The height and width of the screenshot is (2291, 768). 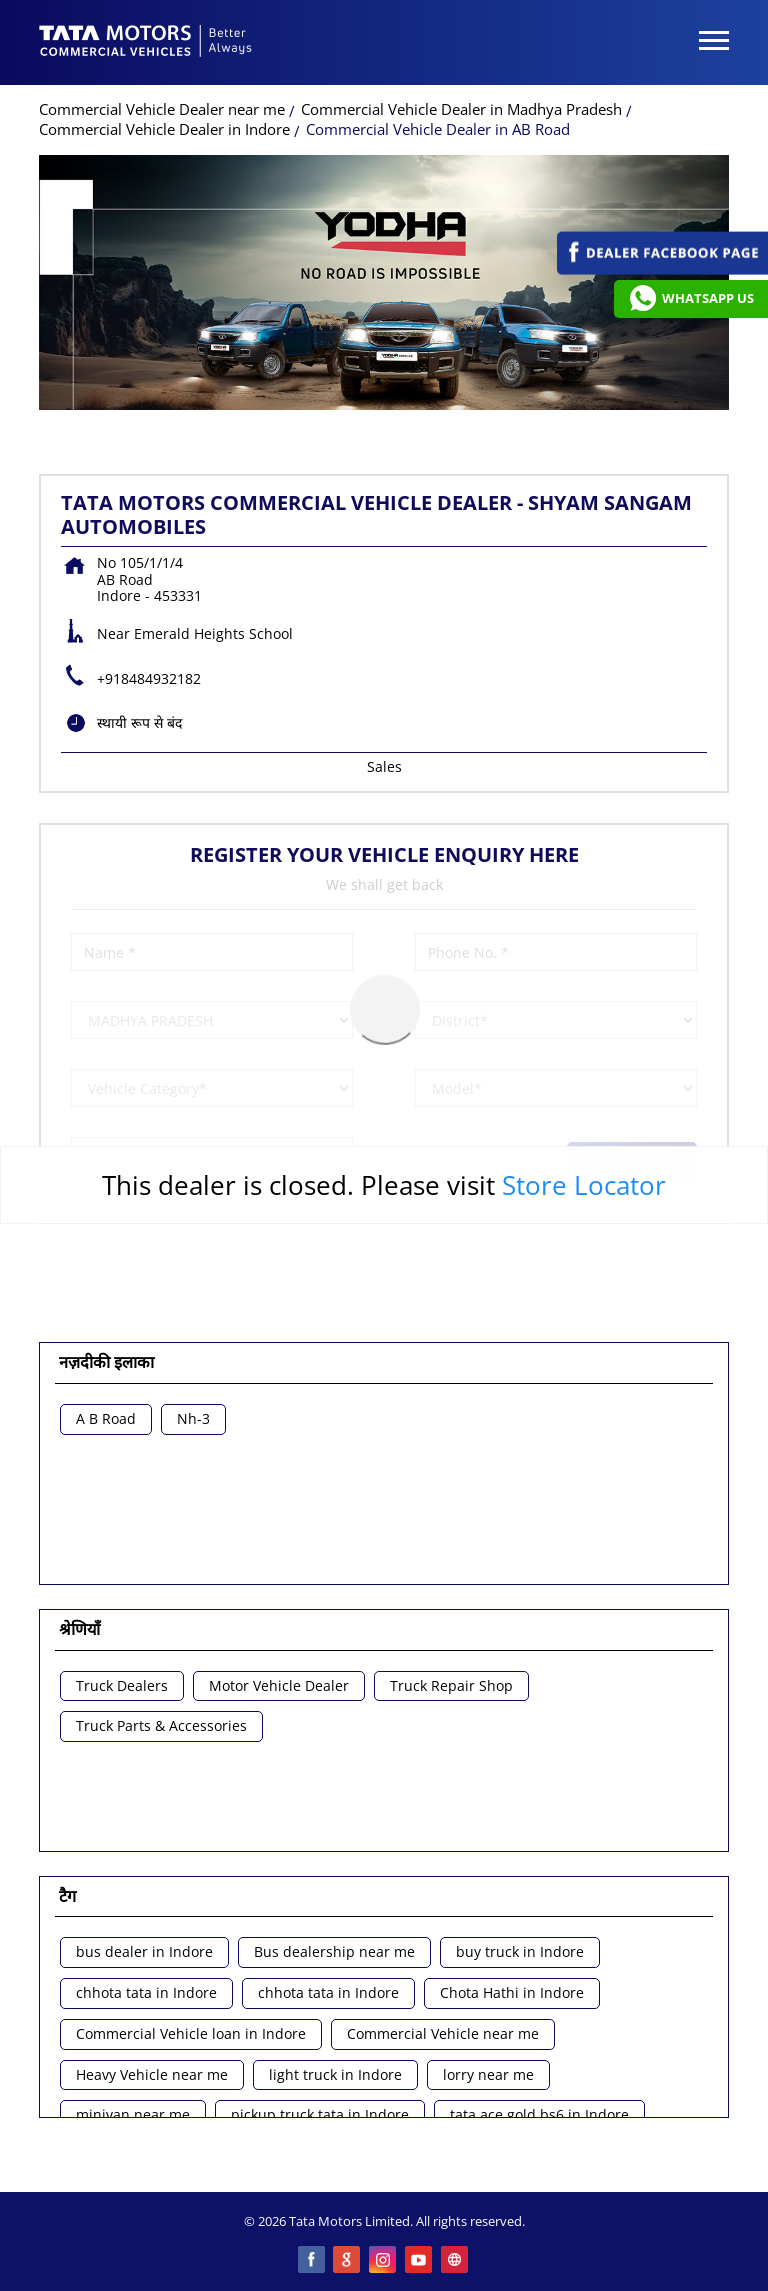 I want to click on Nh-3, so click(x=193, y=1419).